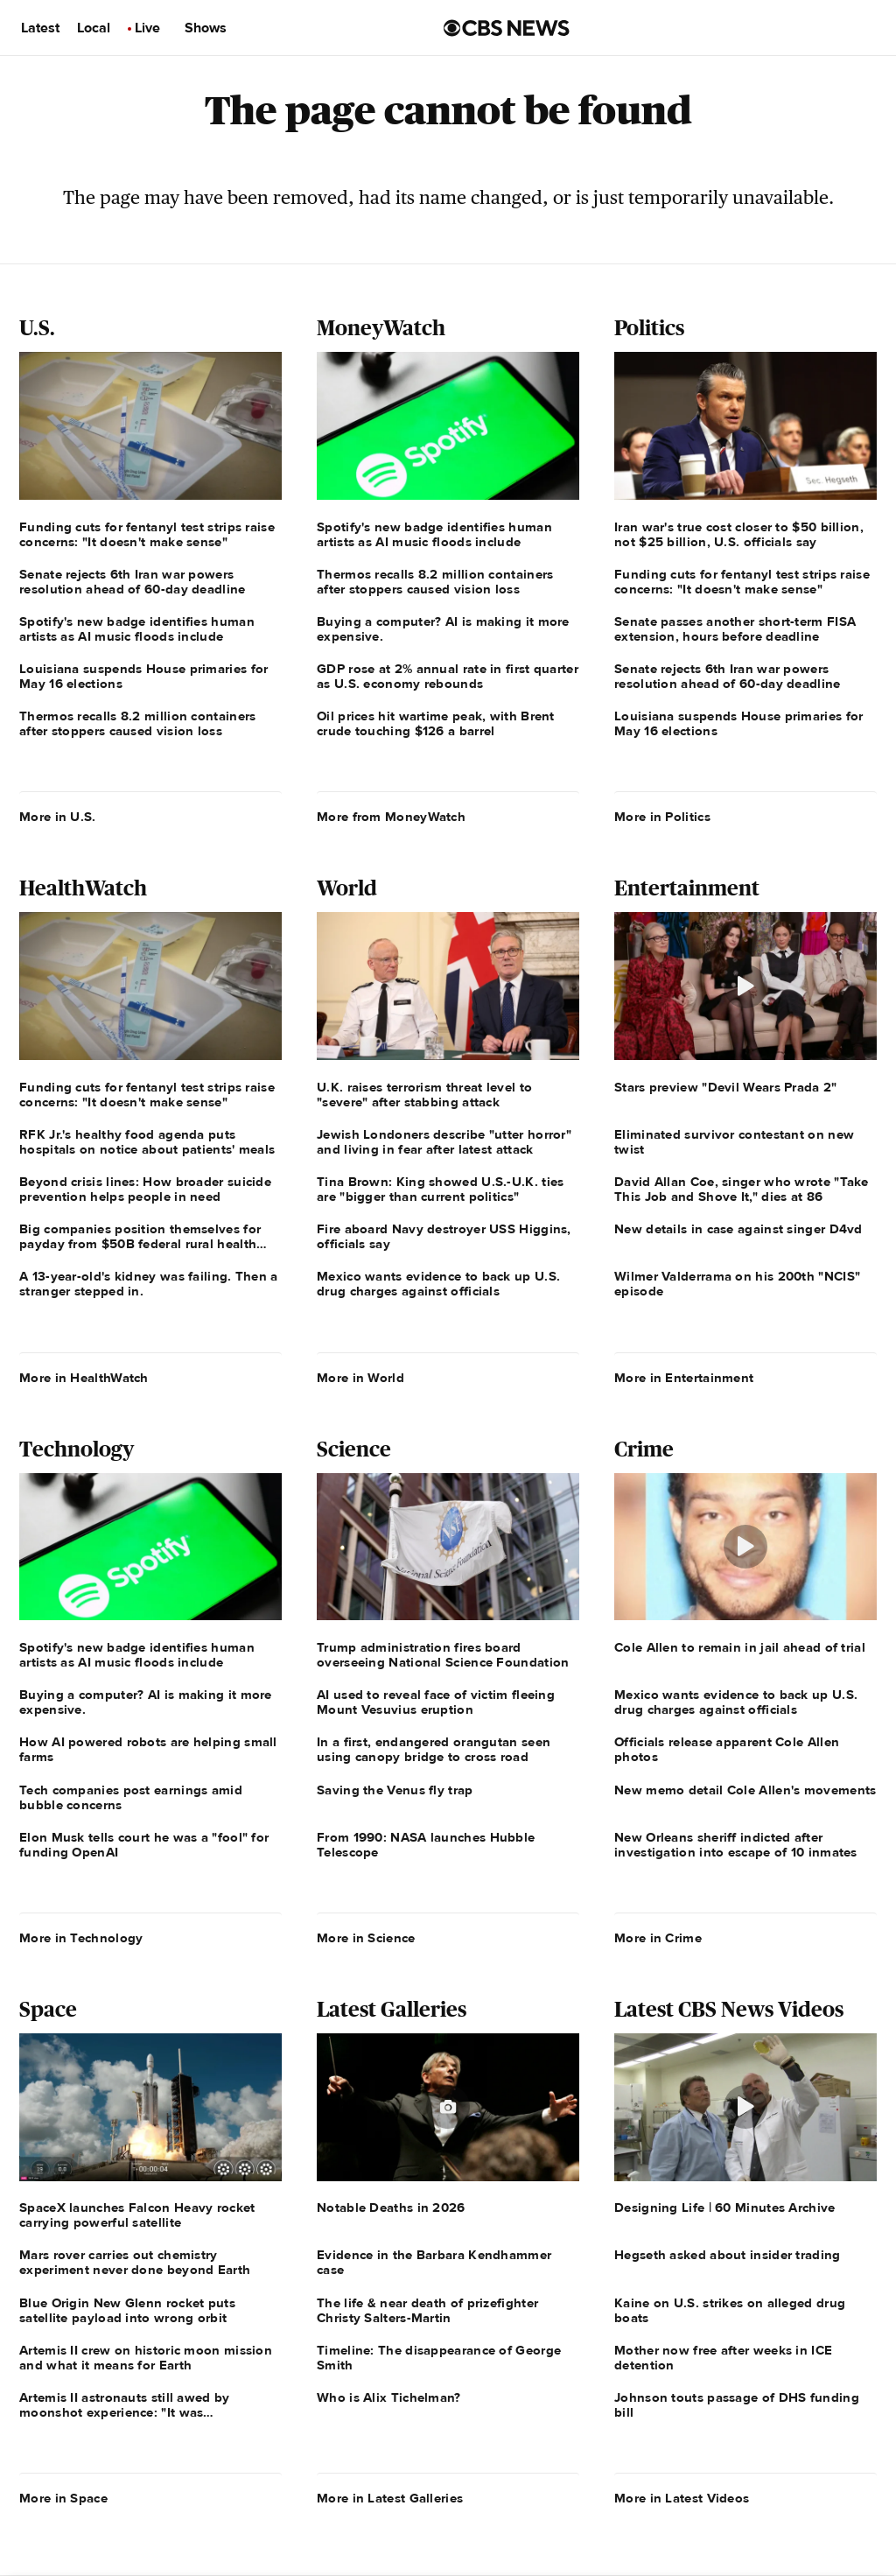  I want to click on Local, so click(93, 28).